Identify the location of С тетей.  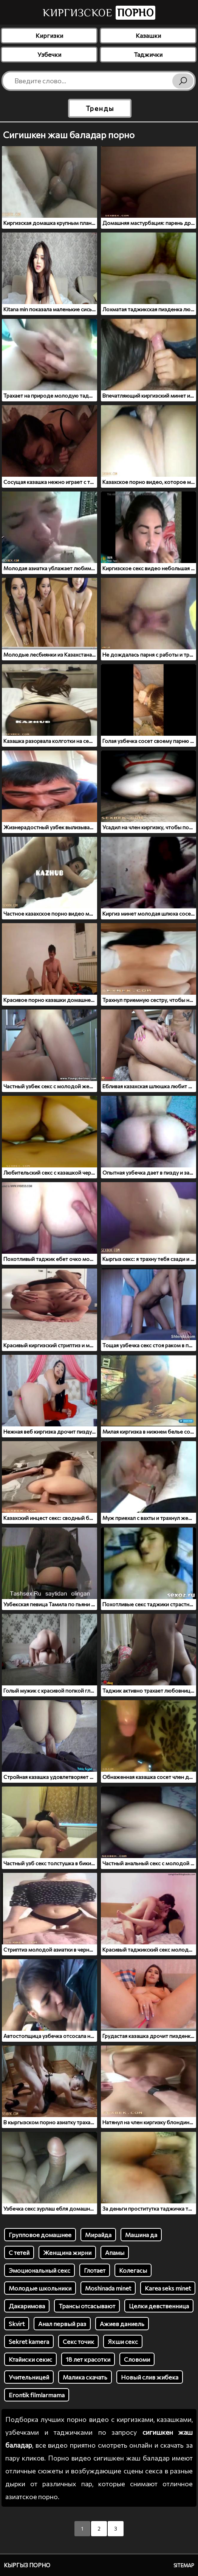
(19, 2252).